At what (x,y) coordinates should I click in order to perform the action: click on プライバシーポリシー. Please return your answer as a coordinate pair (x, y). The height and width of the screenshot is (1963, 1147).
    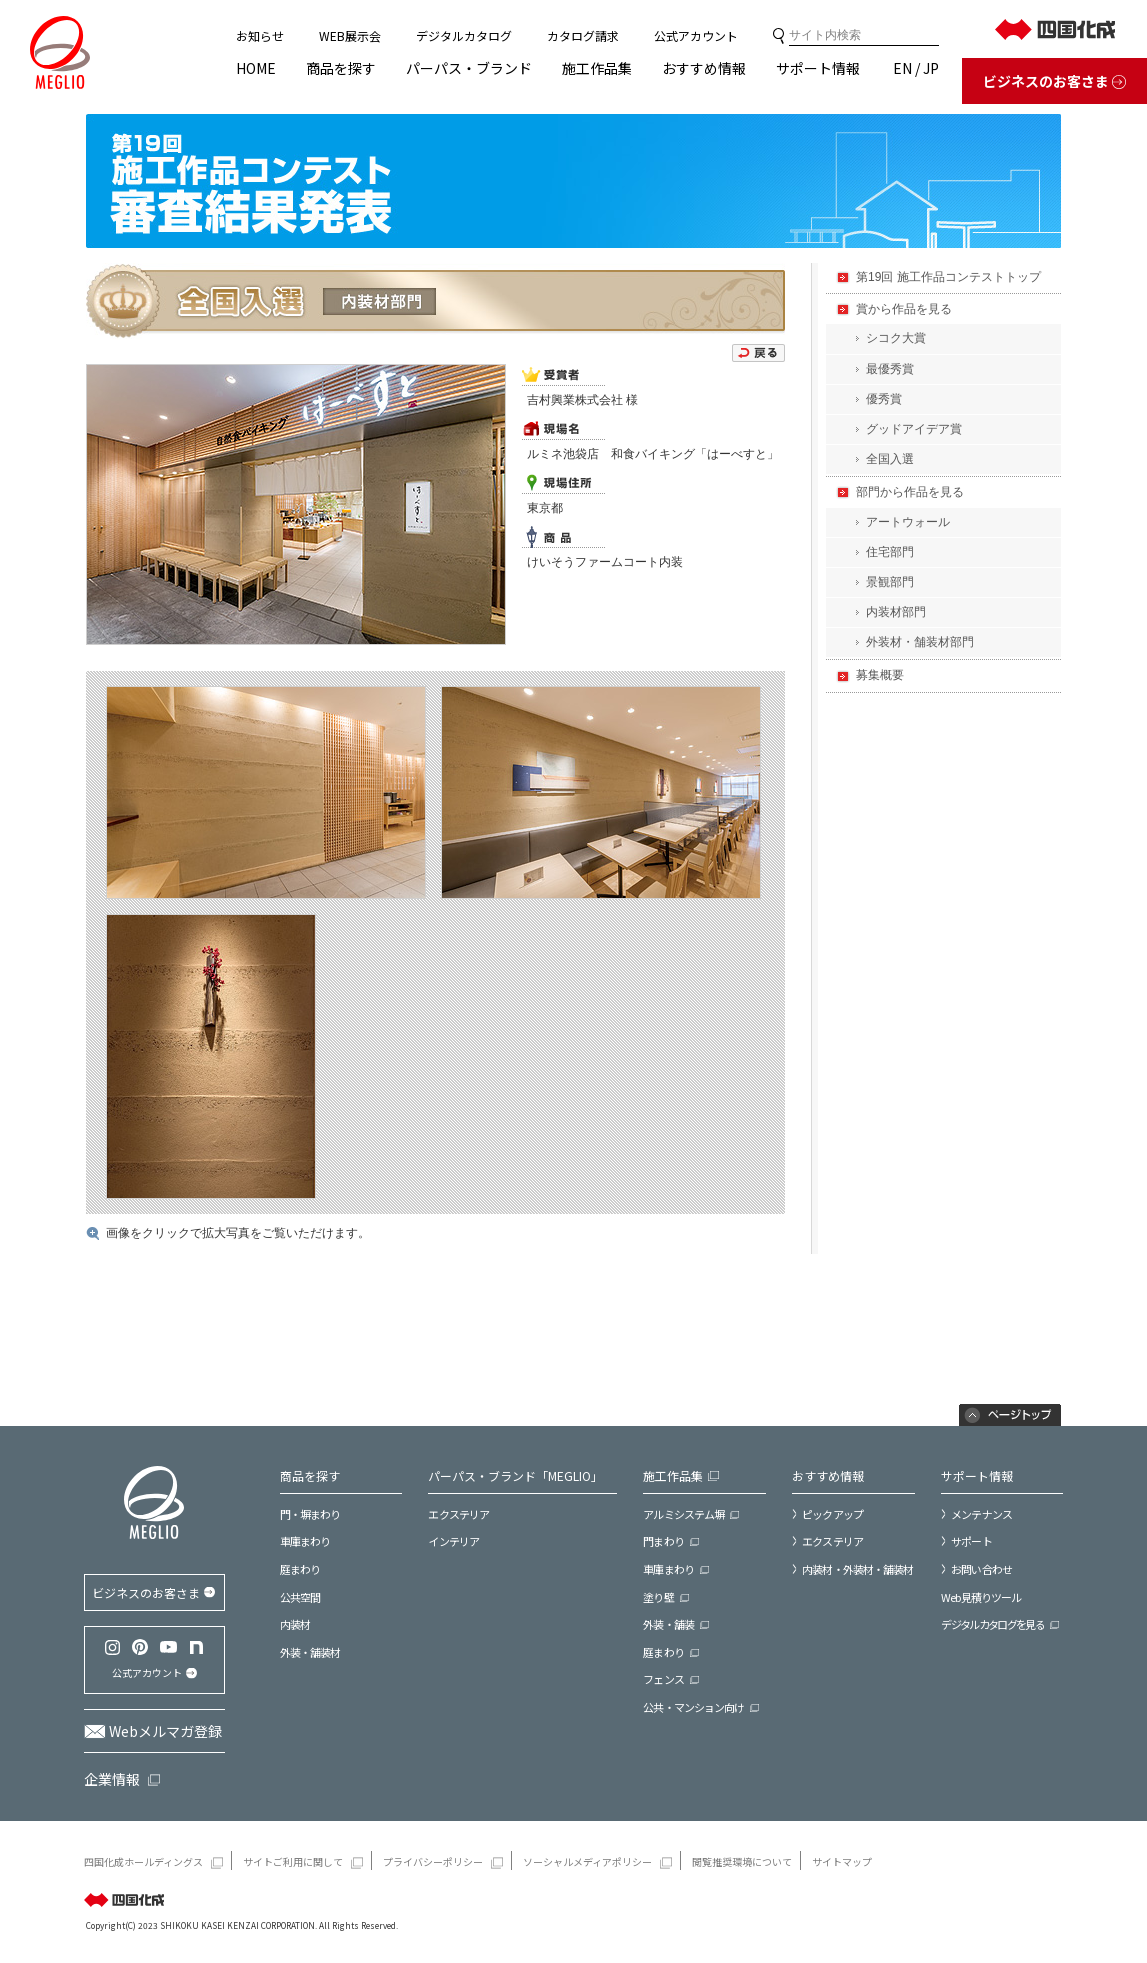
    Looking at the image, I should click on (433, 1862).